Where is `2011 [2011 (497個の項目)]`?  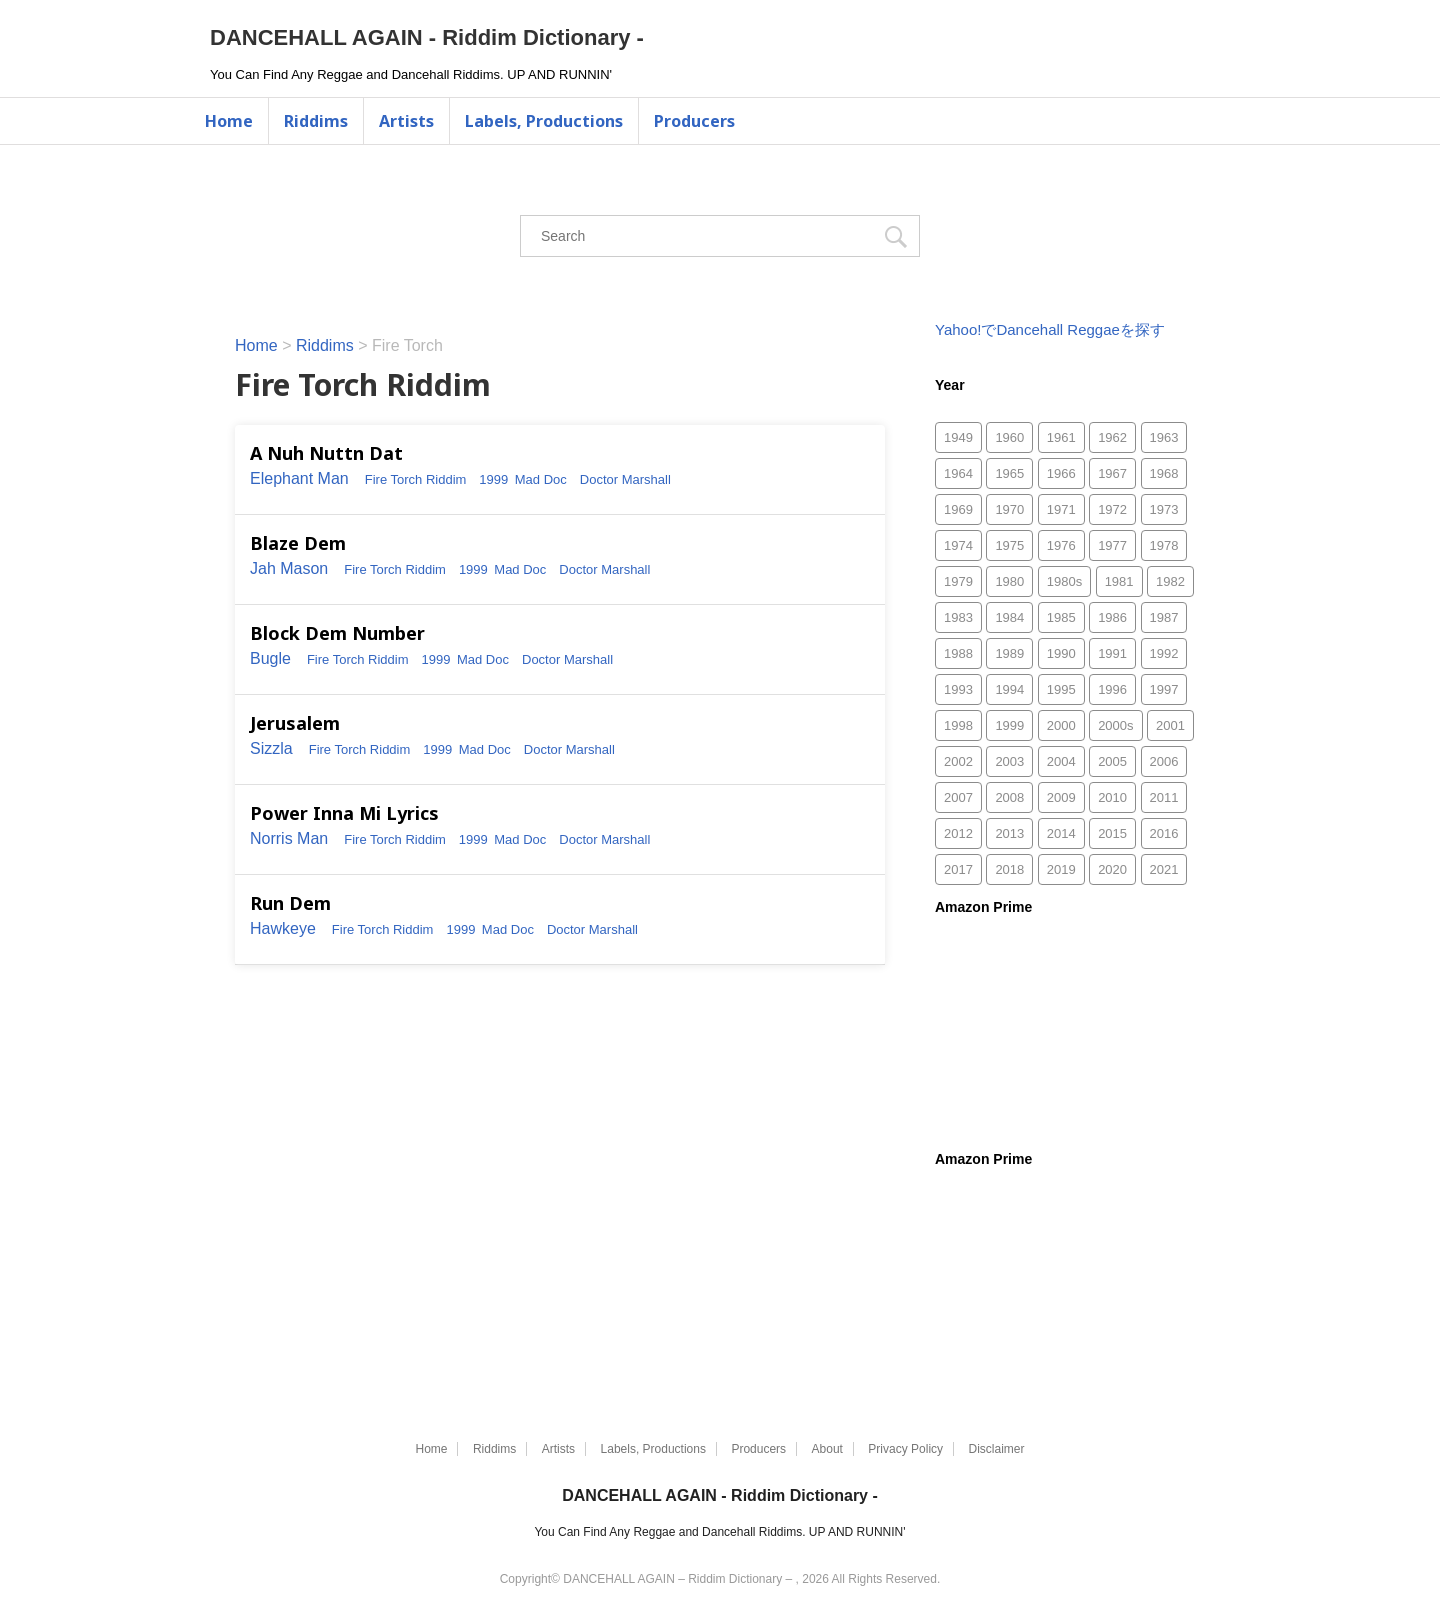 2011 [2011 (497個の項目)] is located at coordinates (1164, 797).